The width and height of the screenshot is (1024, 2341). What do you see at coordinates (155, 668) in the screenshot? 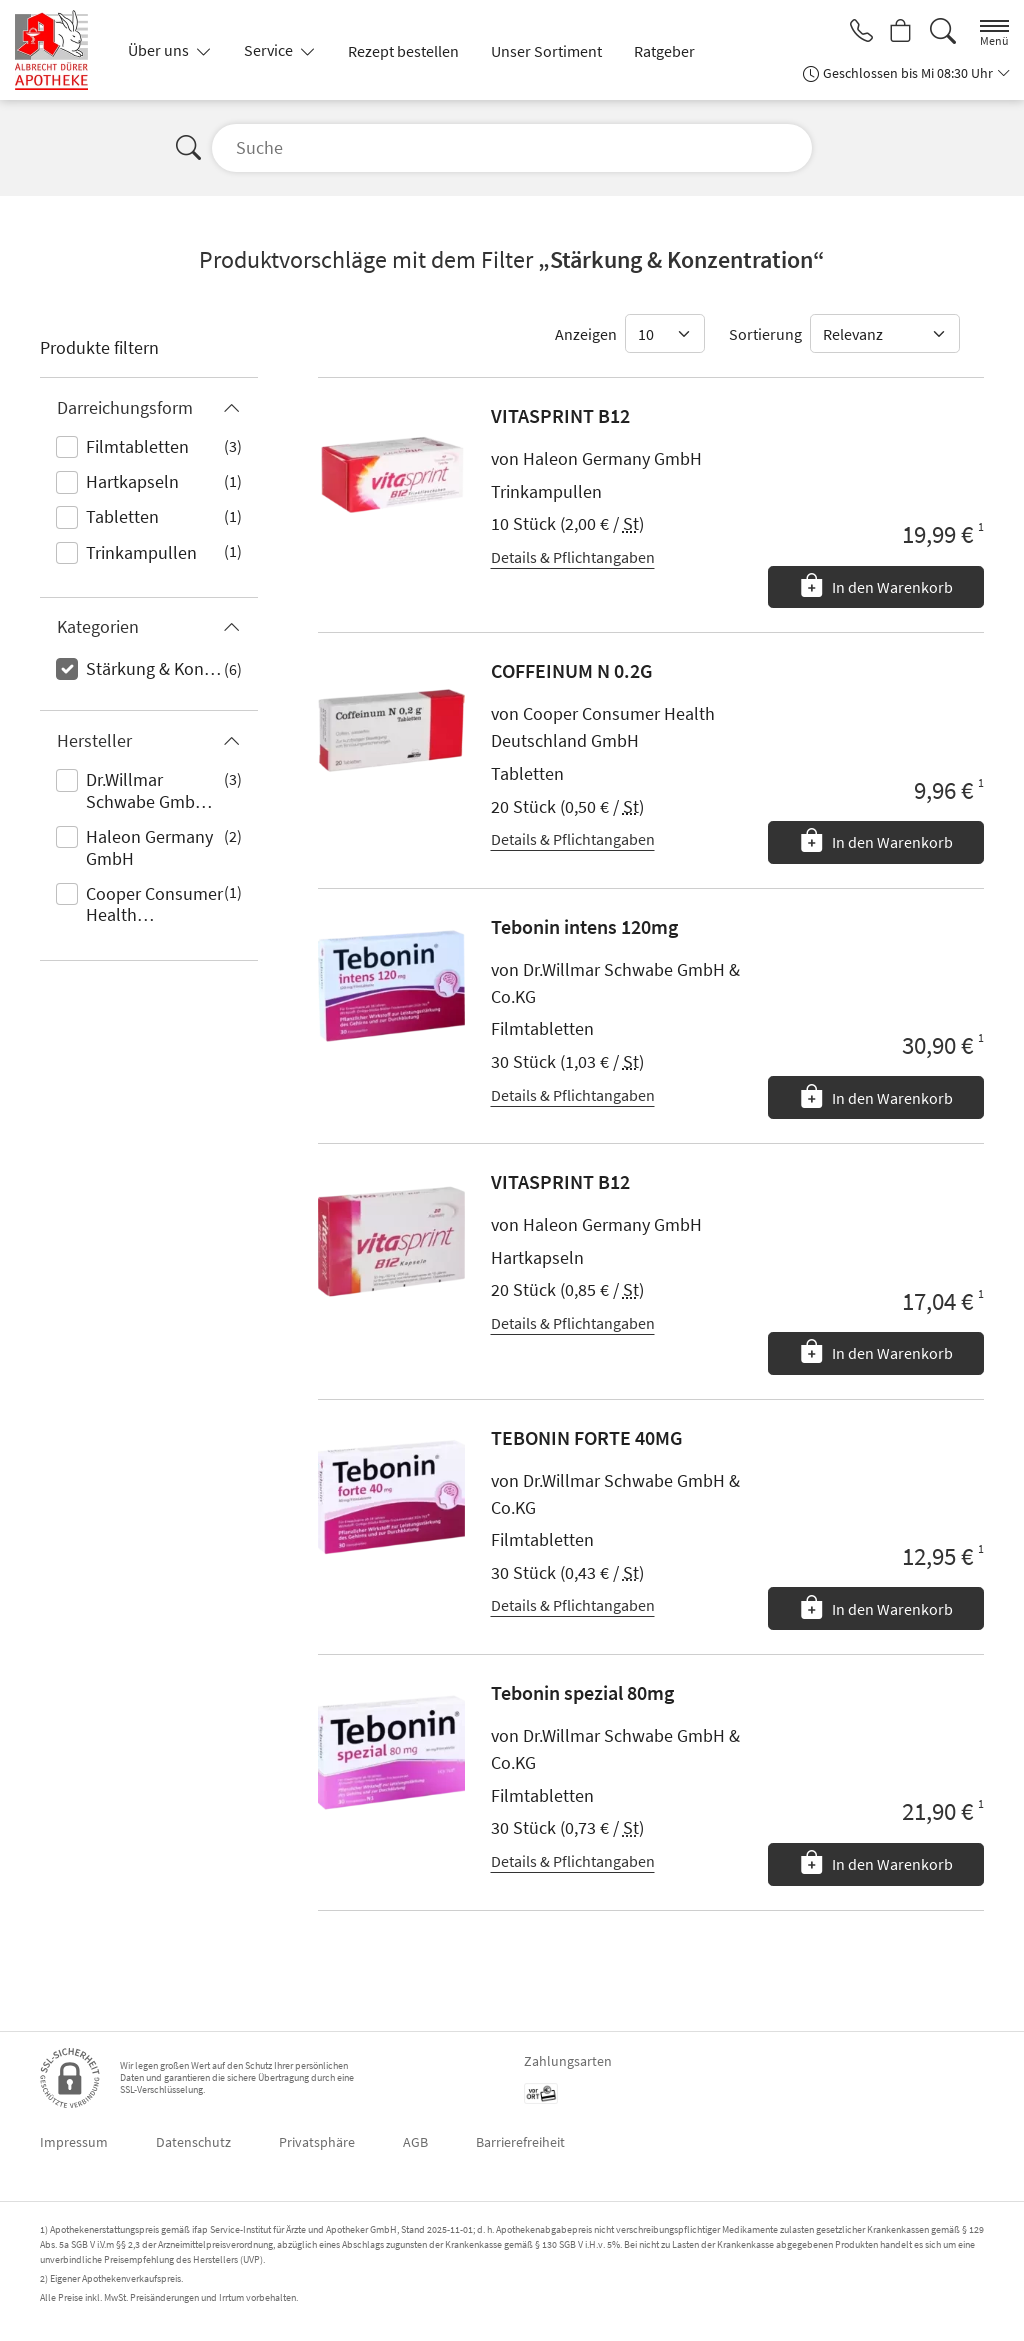
I see `Stärkung & Konzentration` at bounding box center [155, 668].